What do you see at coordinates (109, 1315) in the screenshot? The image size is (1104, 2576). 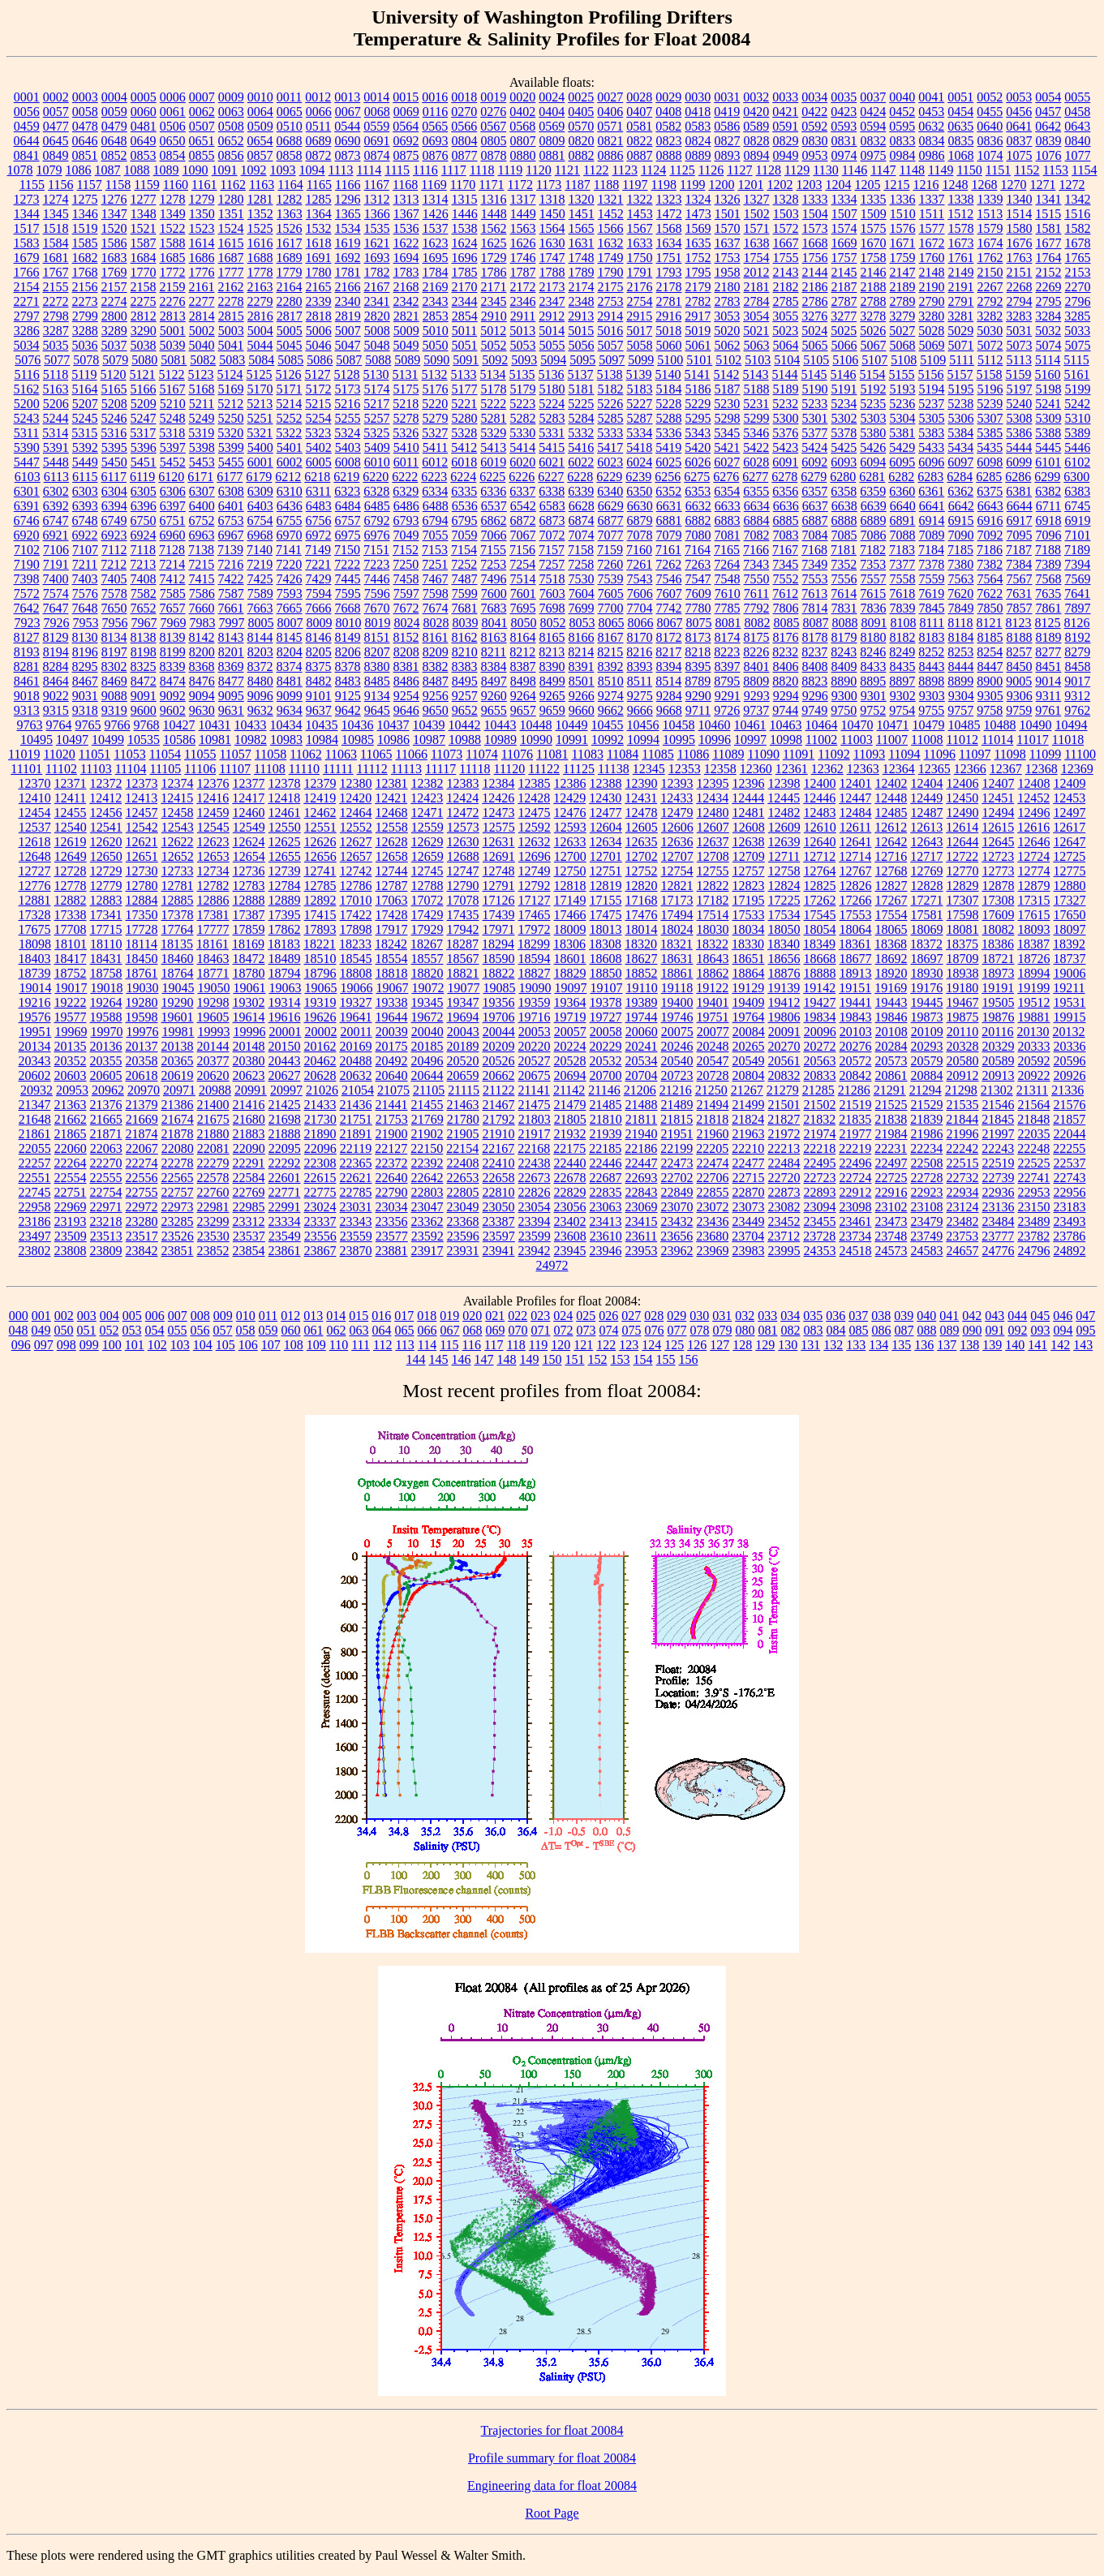 I see `004` at bounding box center [109, 1315].